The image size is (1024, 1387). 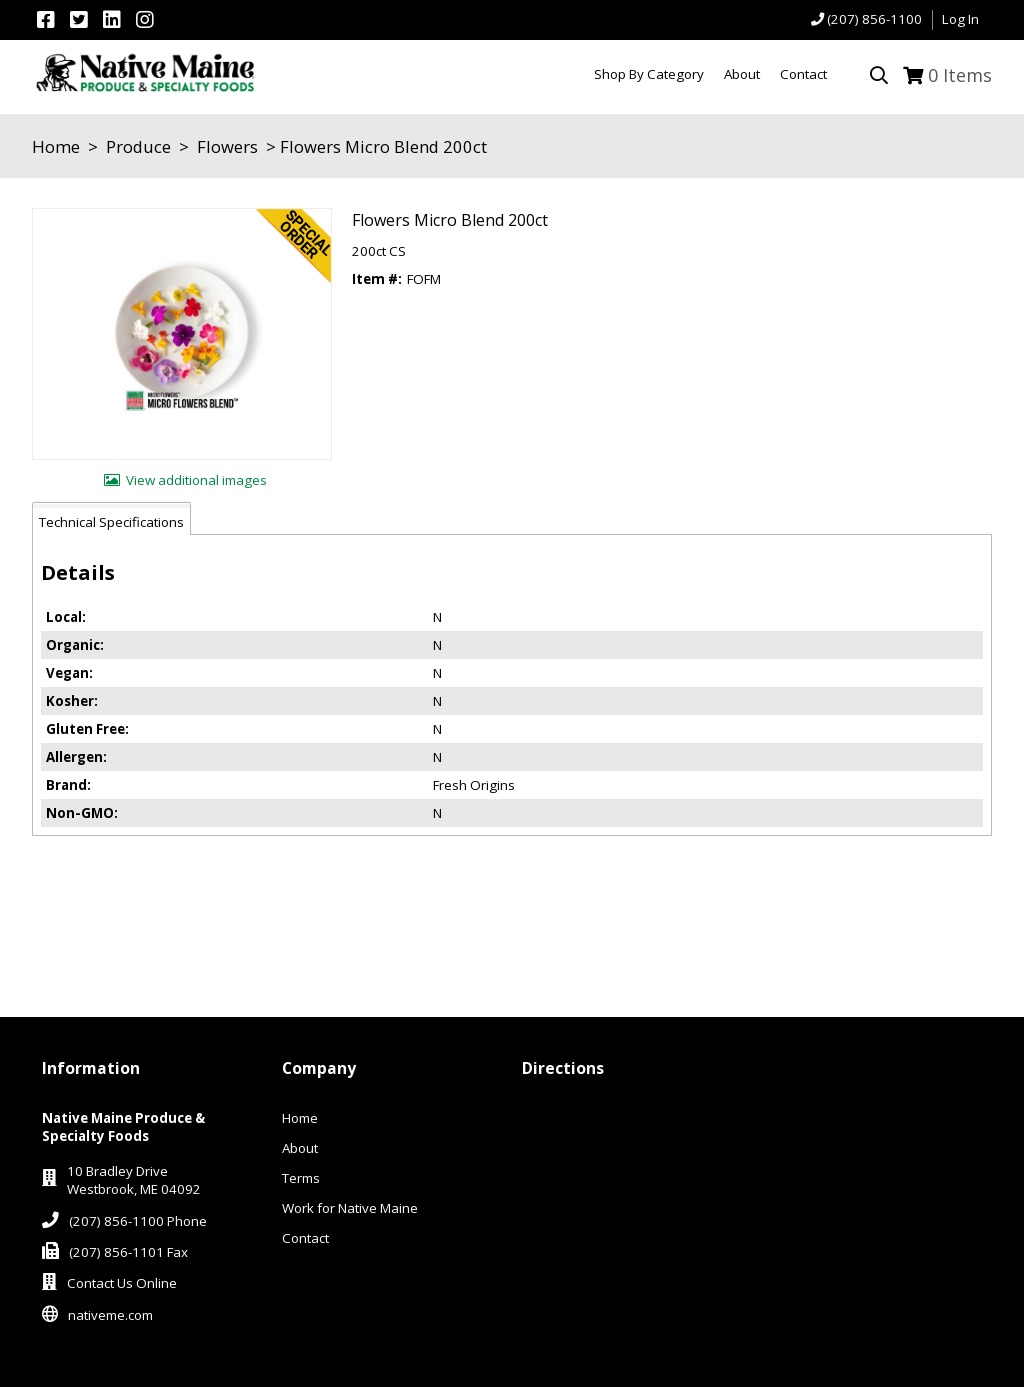 I want to click on nativeme.com, so click(x=110, y=1315).